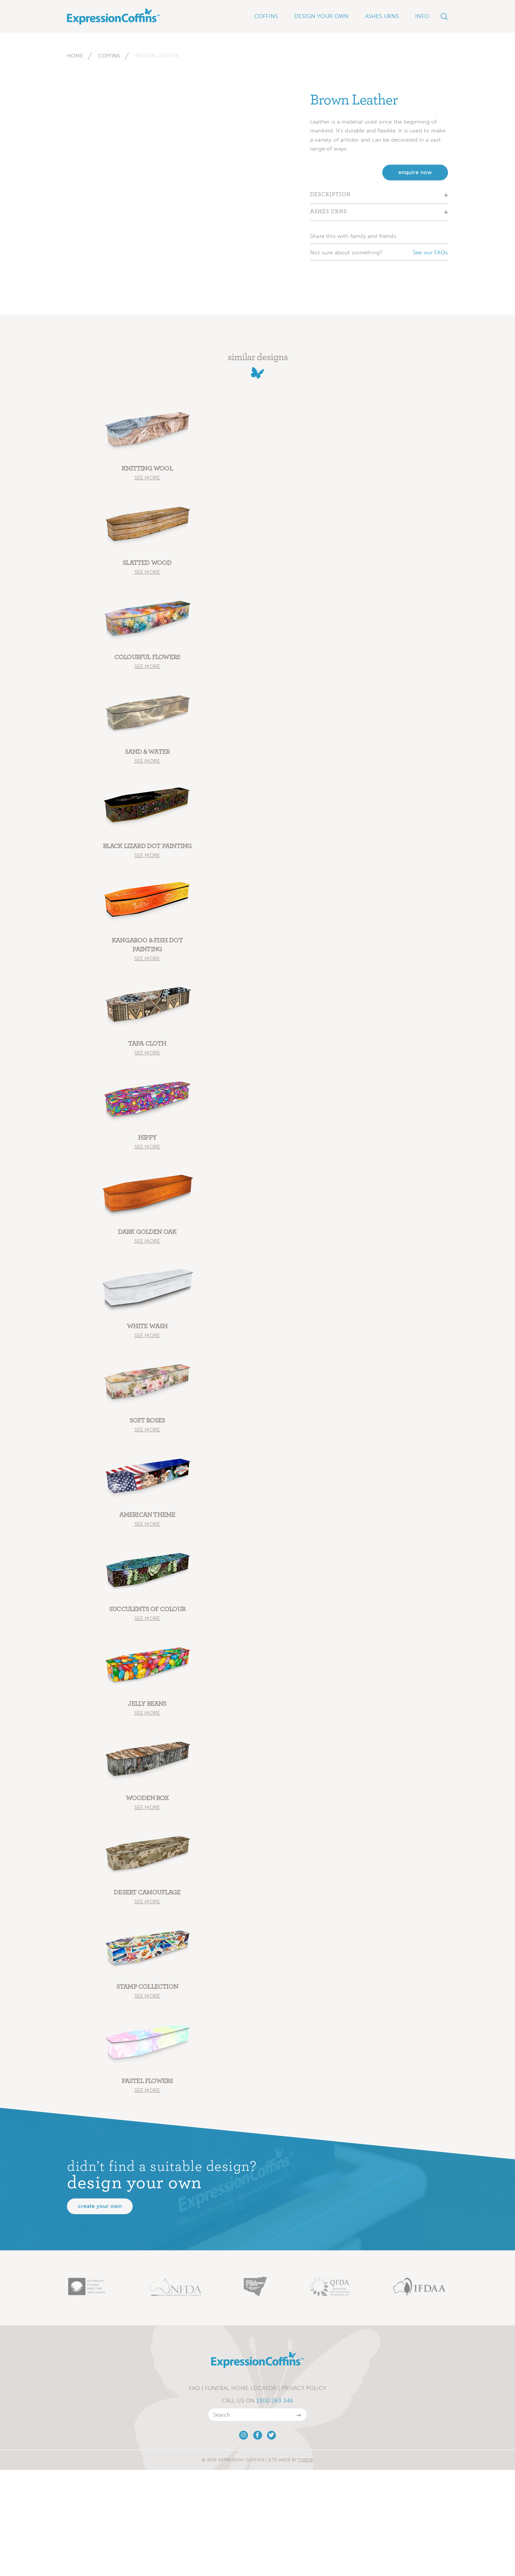 Image resolution: width=515 pixels, height=2576 pixels. Describe the element at coordinates (100, 2206) in the screenshot. I see `Create your own` at that location.